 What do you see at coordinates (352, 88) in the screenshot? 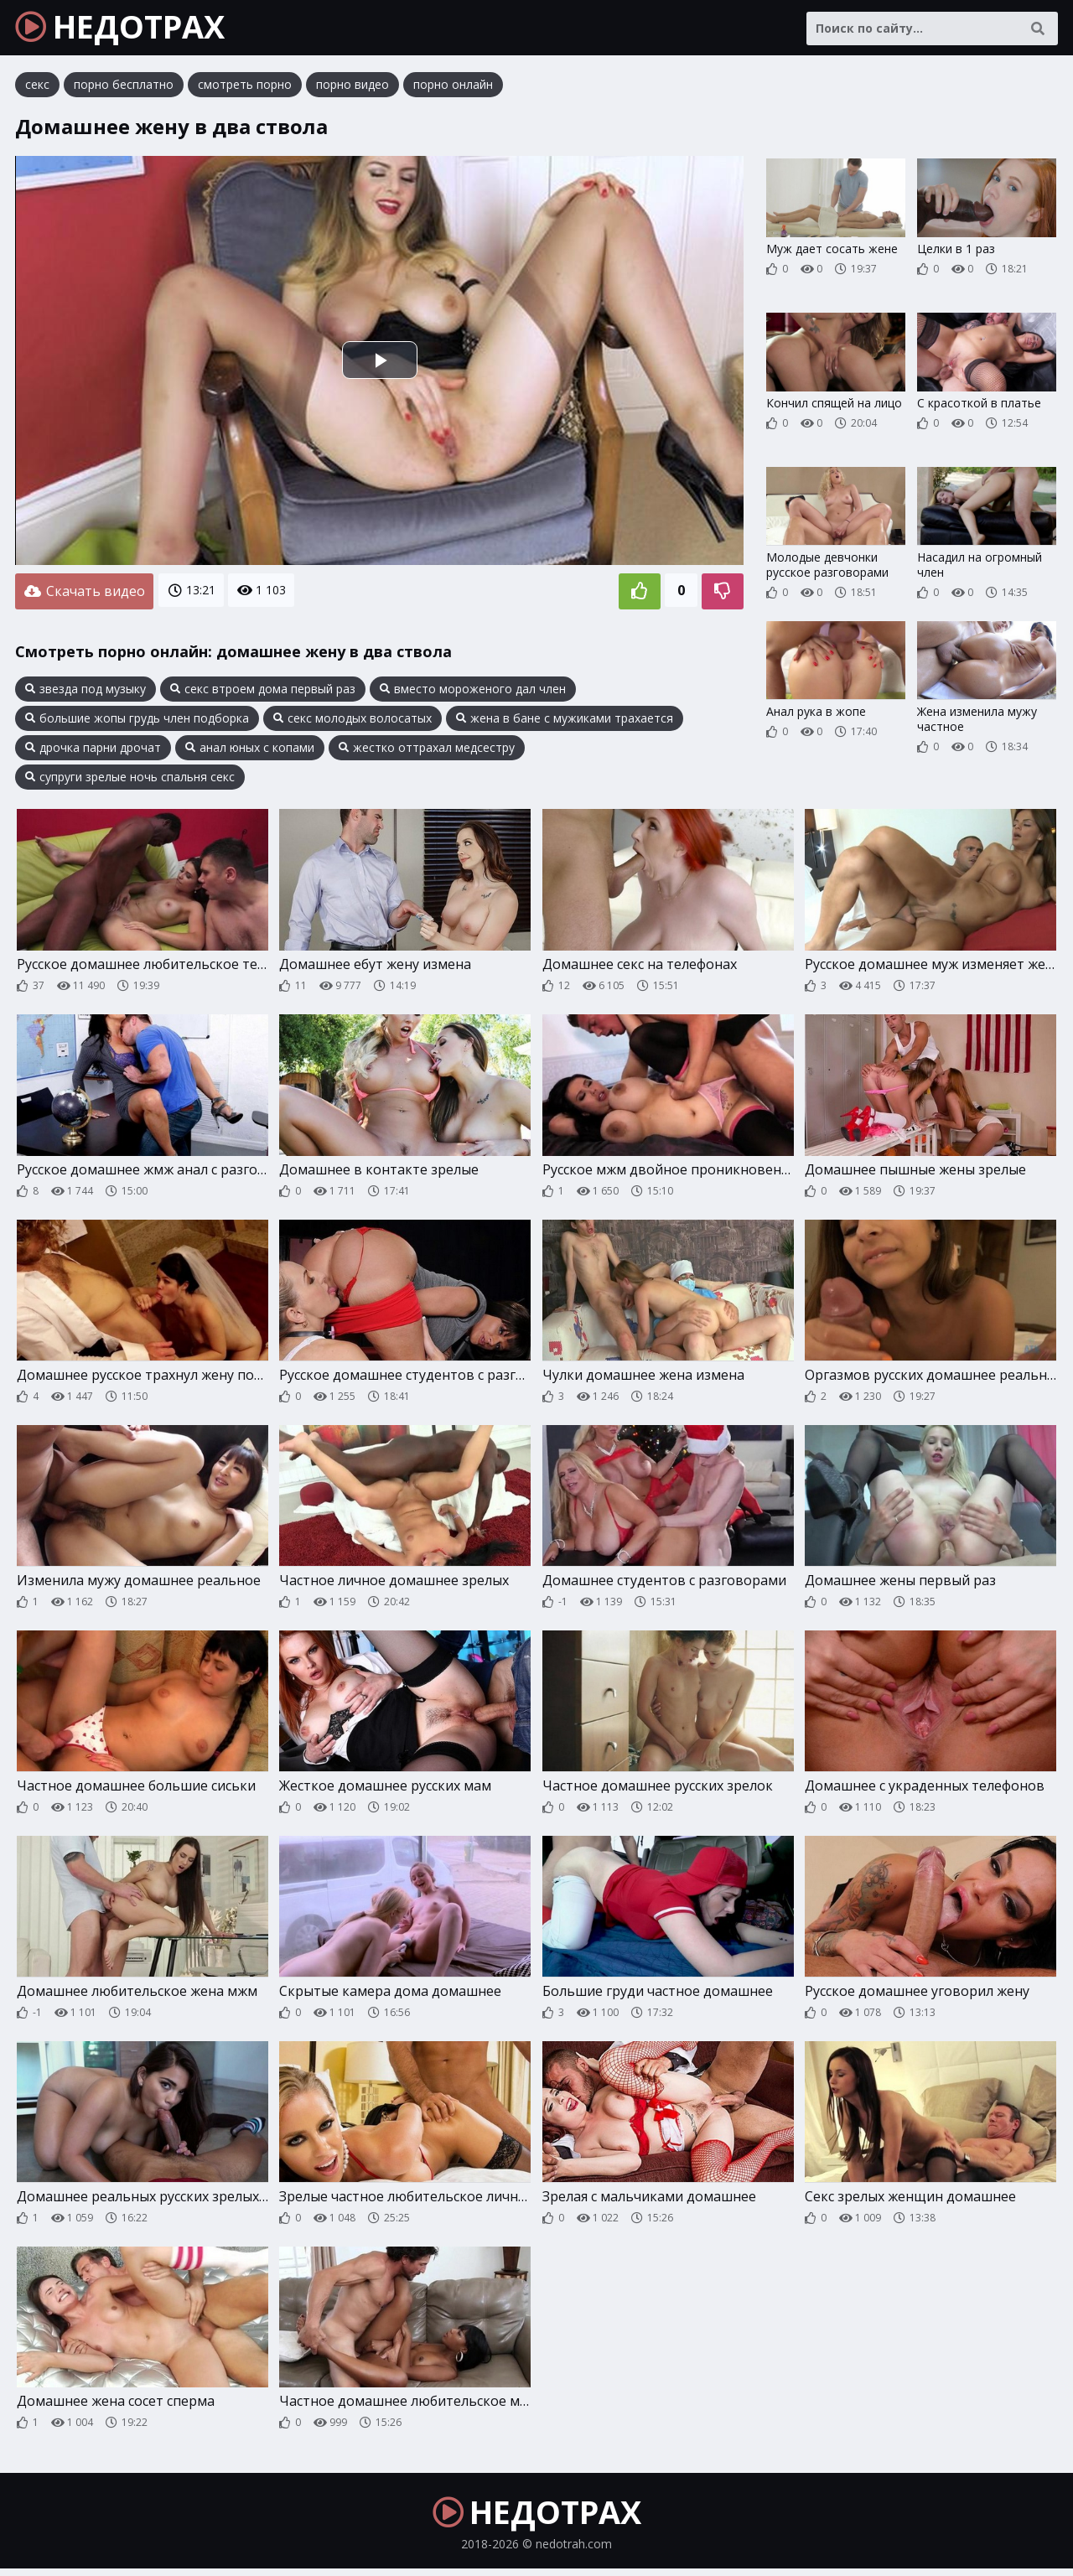
I see `порно видео` at bounding box center [352, 88].